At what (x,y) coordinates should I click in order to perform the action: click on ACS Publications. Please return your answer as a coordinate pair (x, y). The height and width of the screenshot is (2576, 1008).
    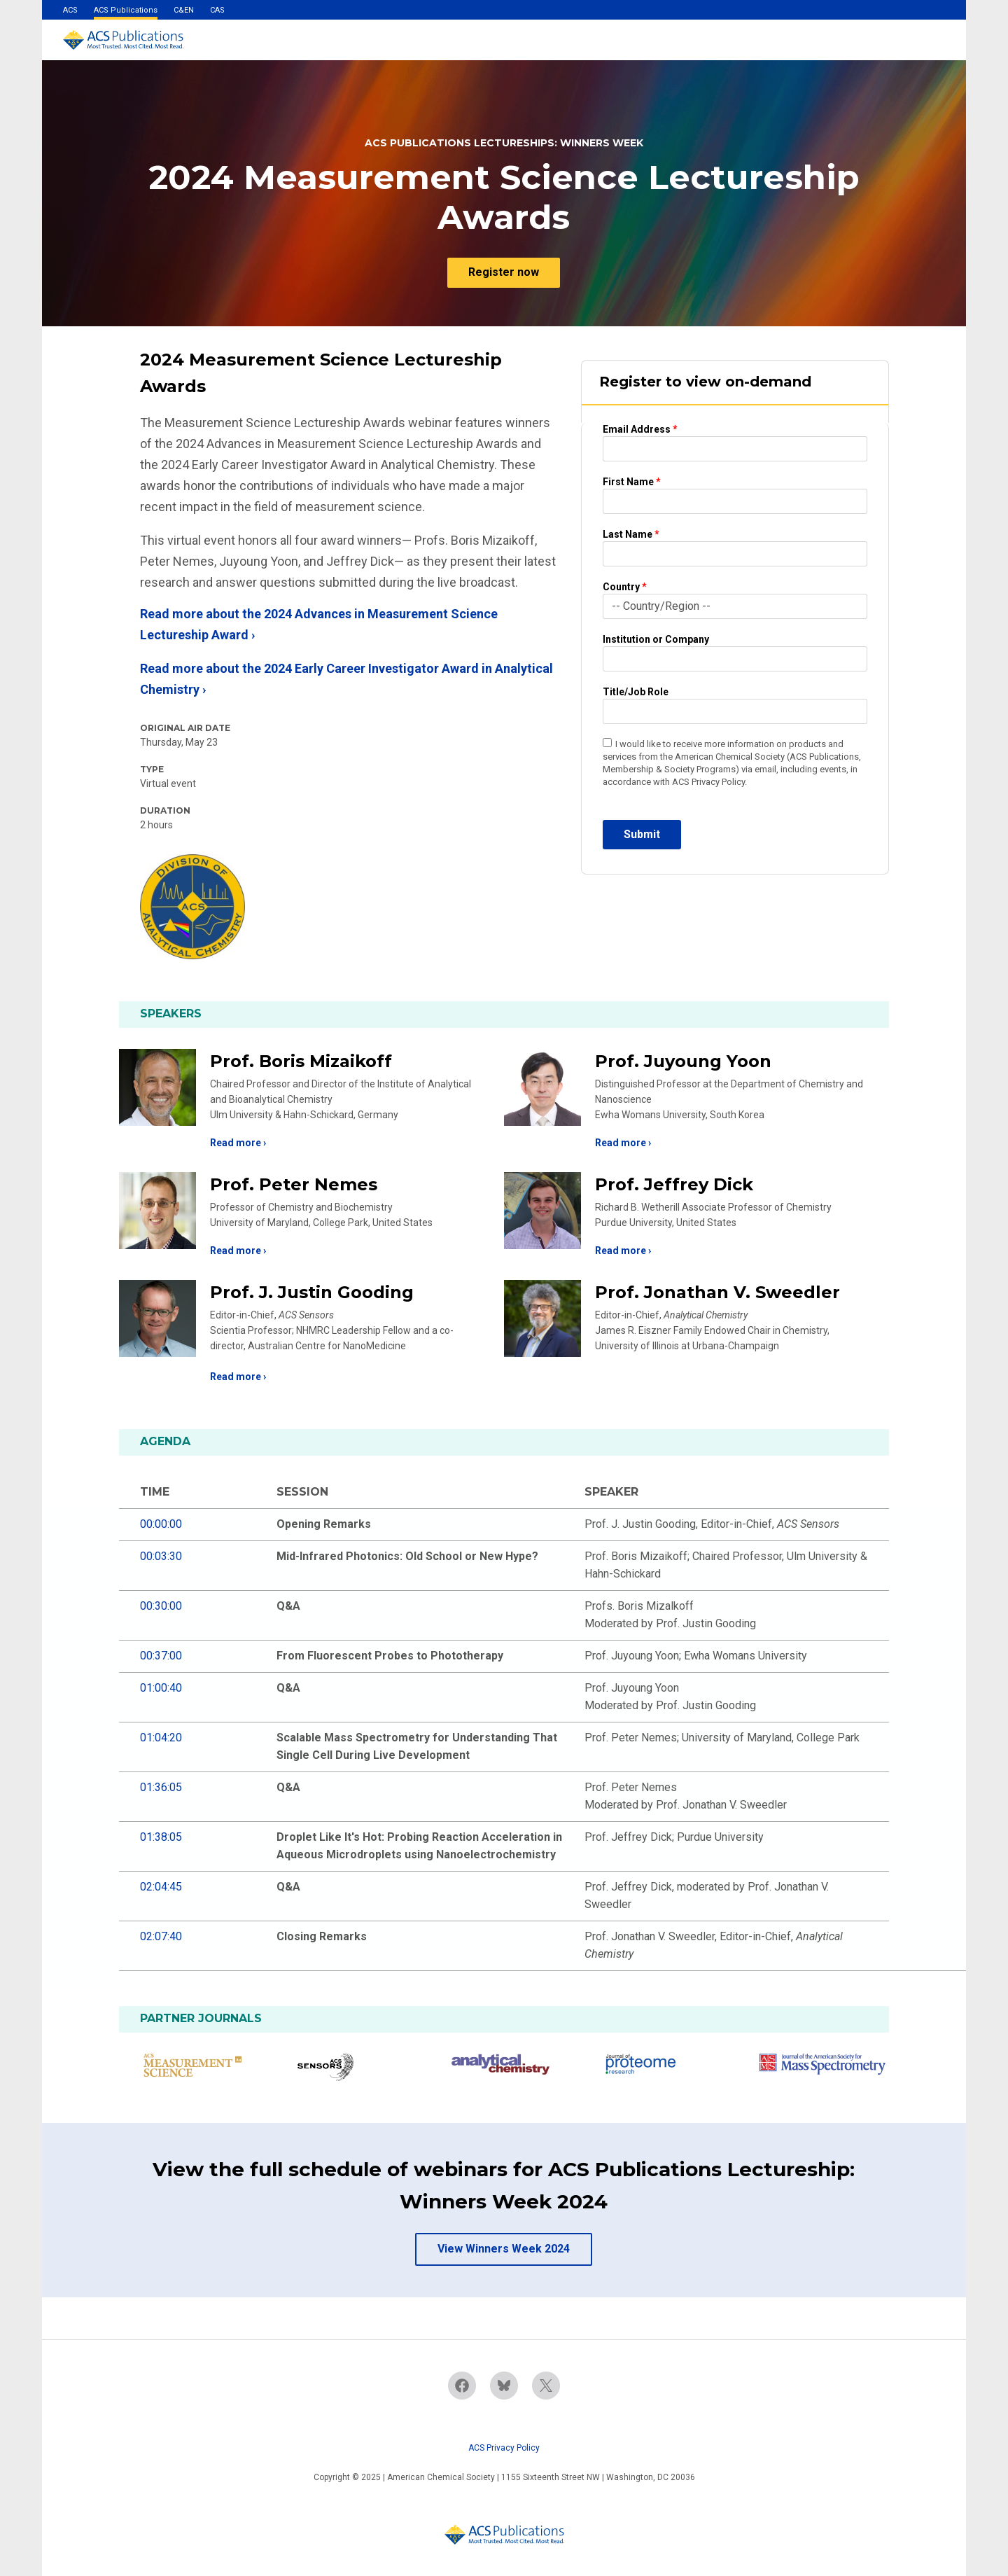
    Looking at the image, I should click on (126, 10).